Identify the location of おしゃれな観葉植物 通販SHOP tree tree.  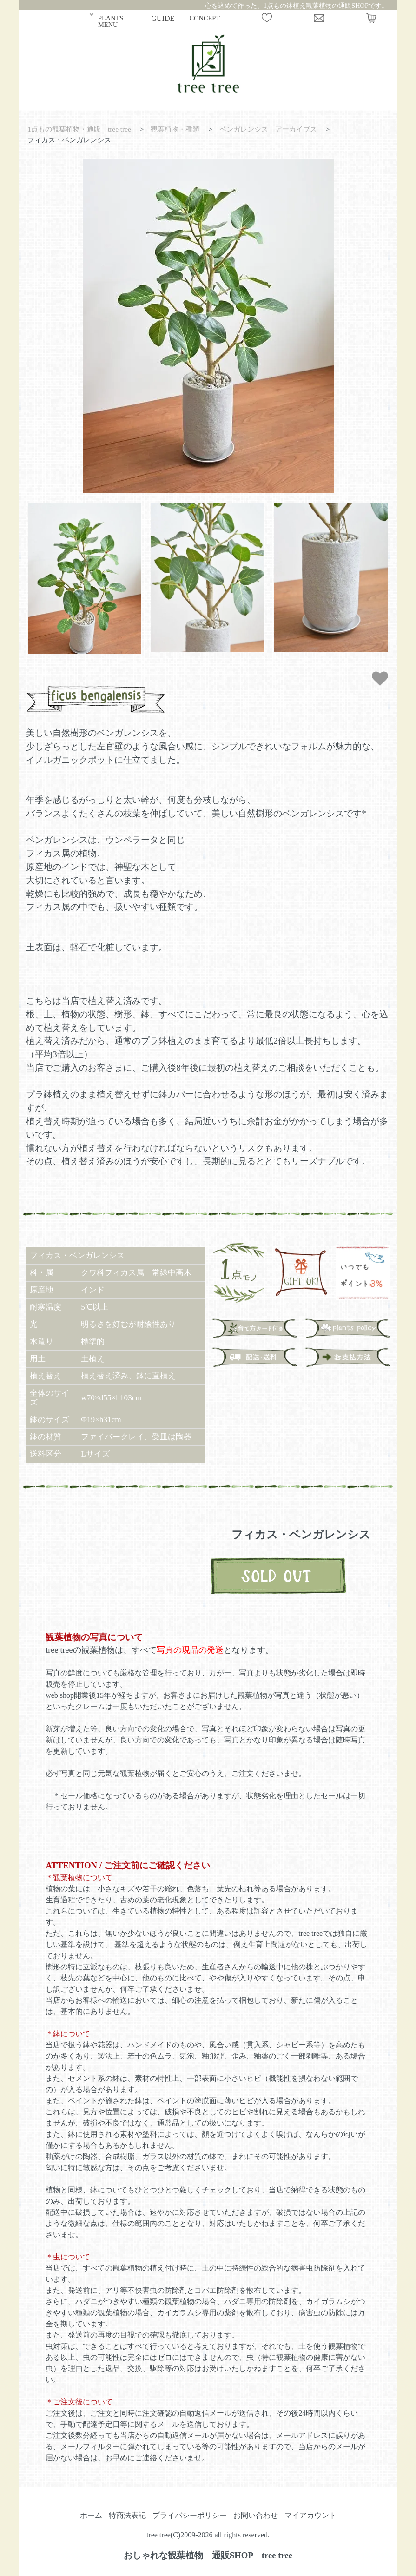
(208, 2555).